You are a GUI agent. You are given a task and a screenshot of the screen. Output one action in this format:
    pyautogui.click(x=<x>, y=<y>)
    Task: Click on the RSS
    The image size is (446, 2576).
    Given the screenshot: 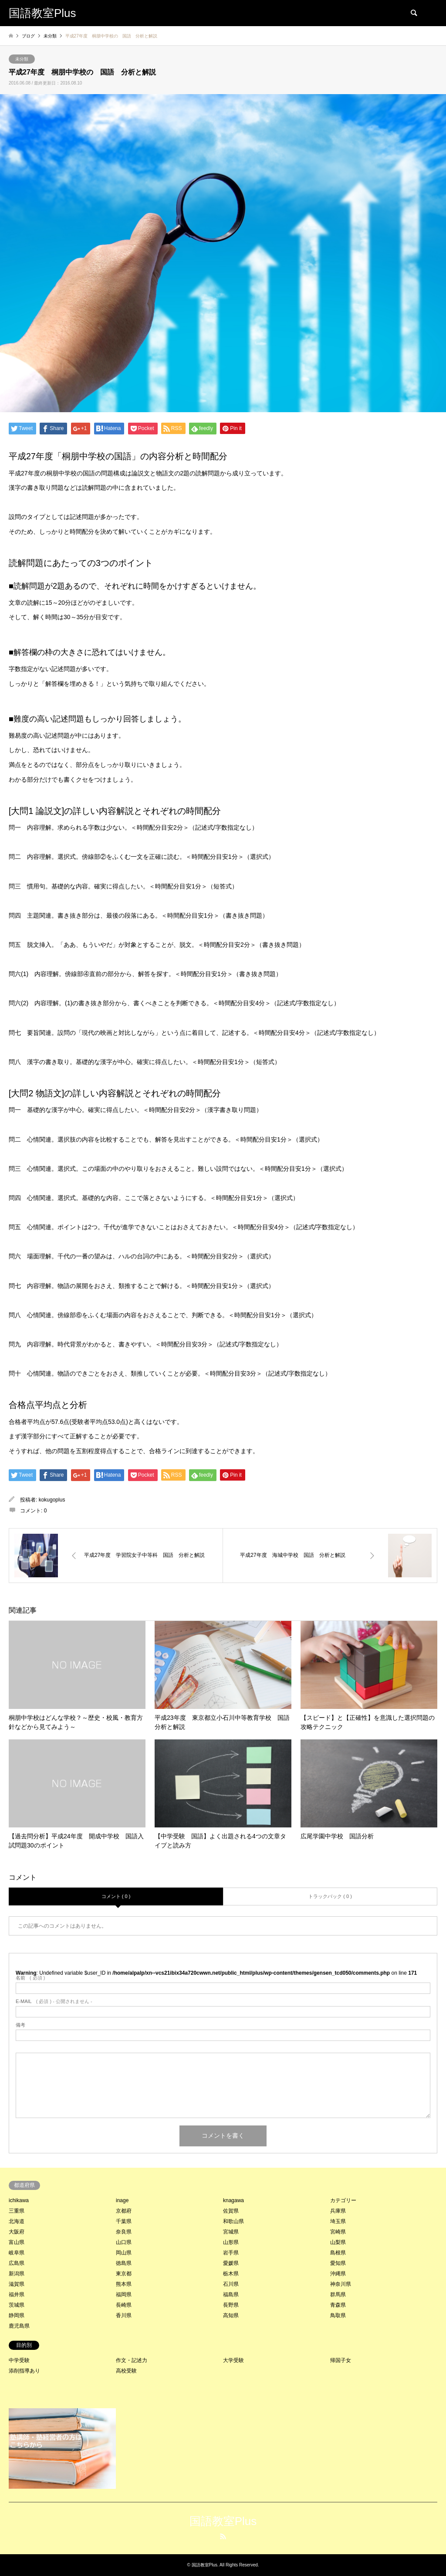 What is the action you would take?
    pyautogui.click(x=223, y=2536)
    